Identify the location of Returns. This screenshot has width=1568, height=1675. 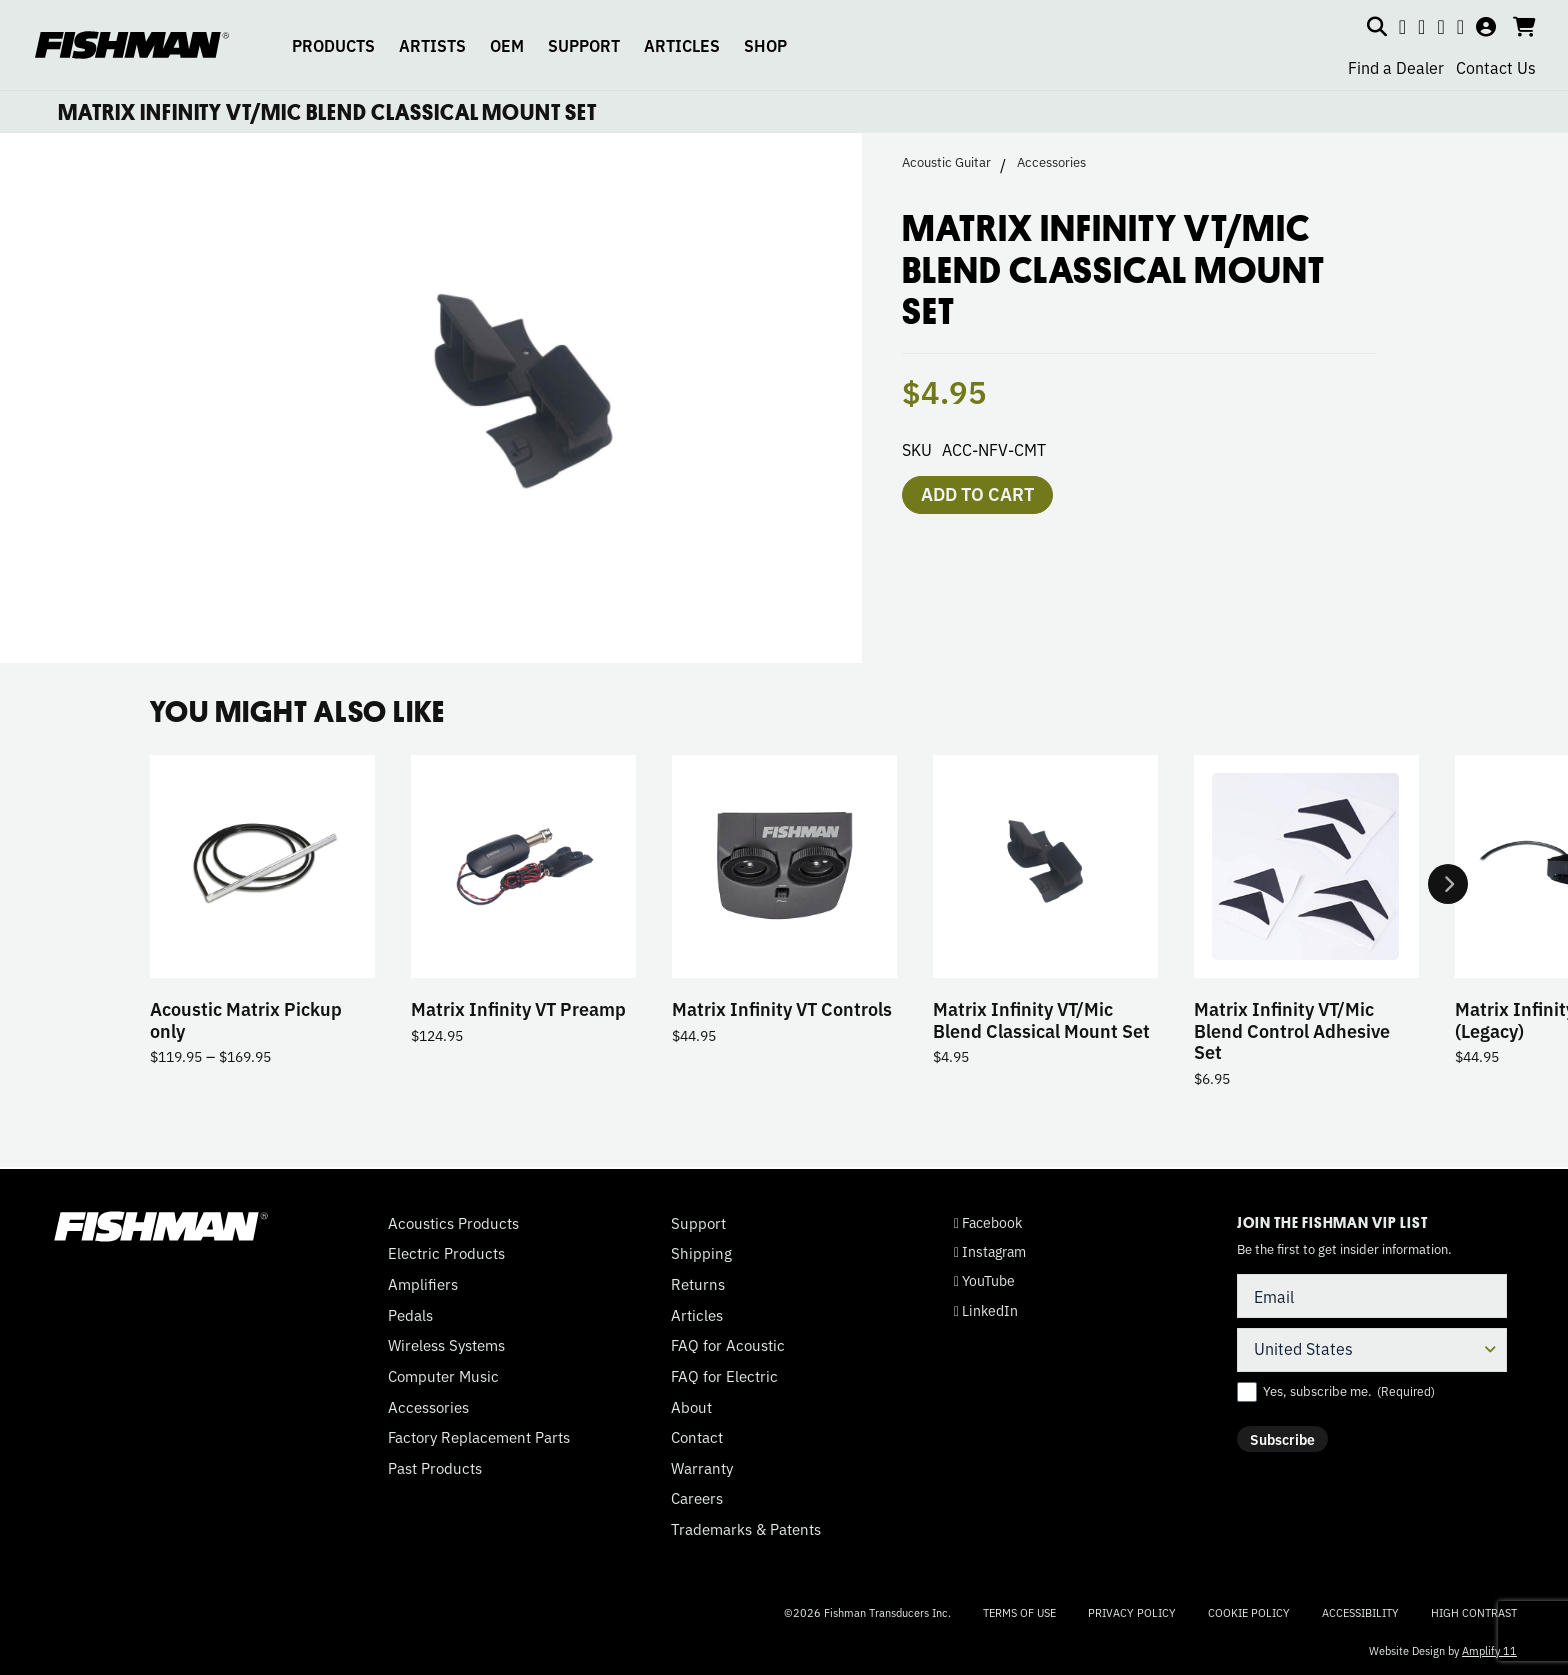
(698, 1284).